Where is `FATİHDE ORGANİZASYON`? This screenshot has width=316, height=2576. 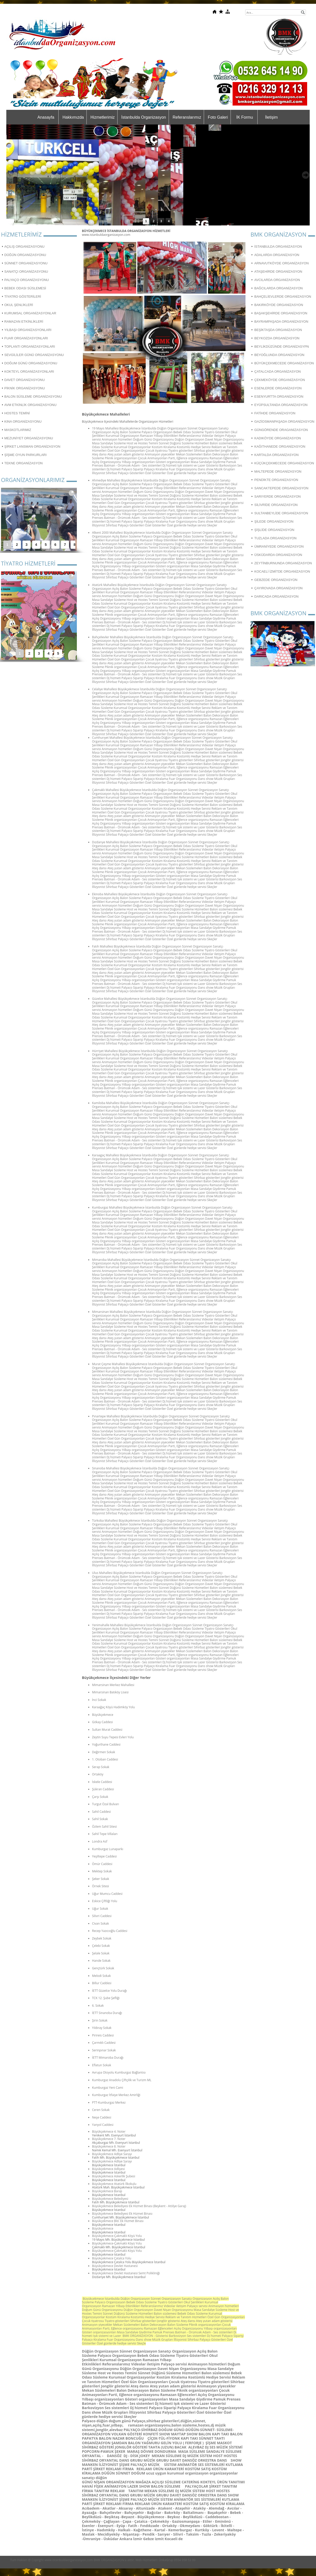
FATİHDE ORGANİZASYON is located at coordinates (274, 413).